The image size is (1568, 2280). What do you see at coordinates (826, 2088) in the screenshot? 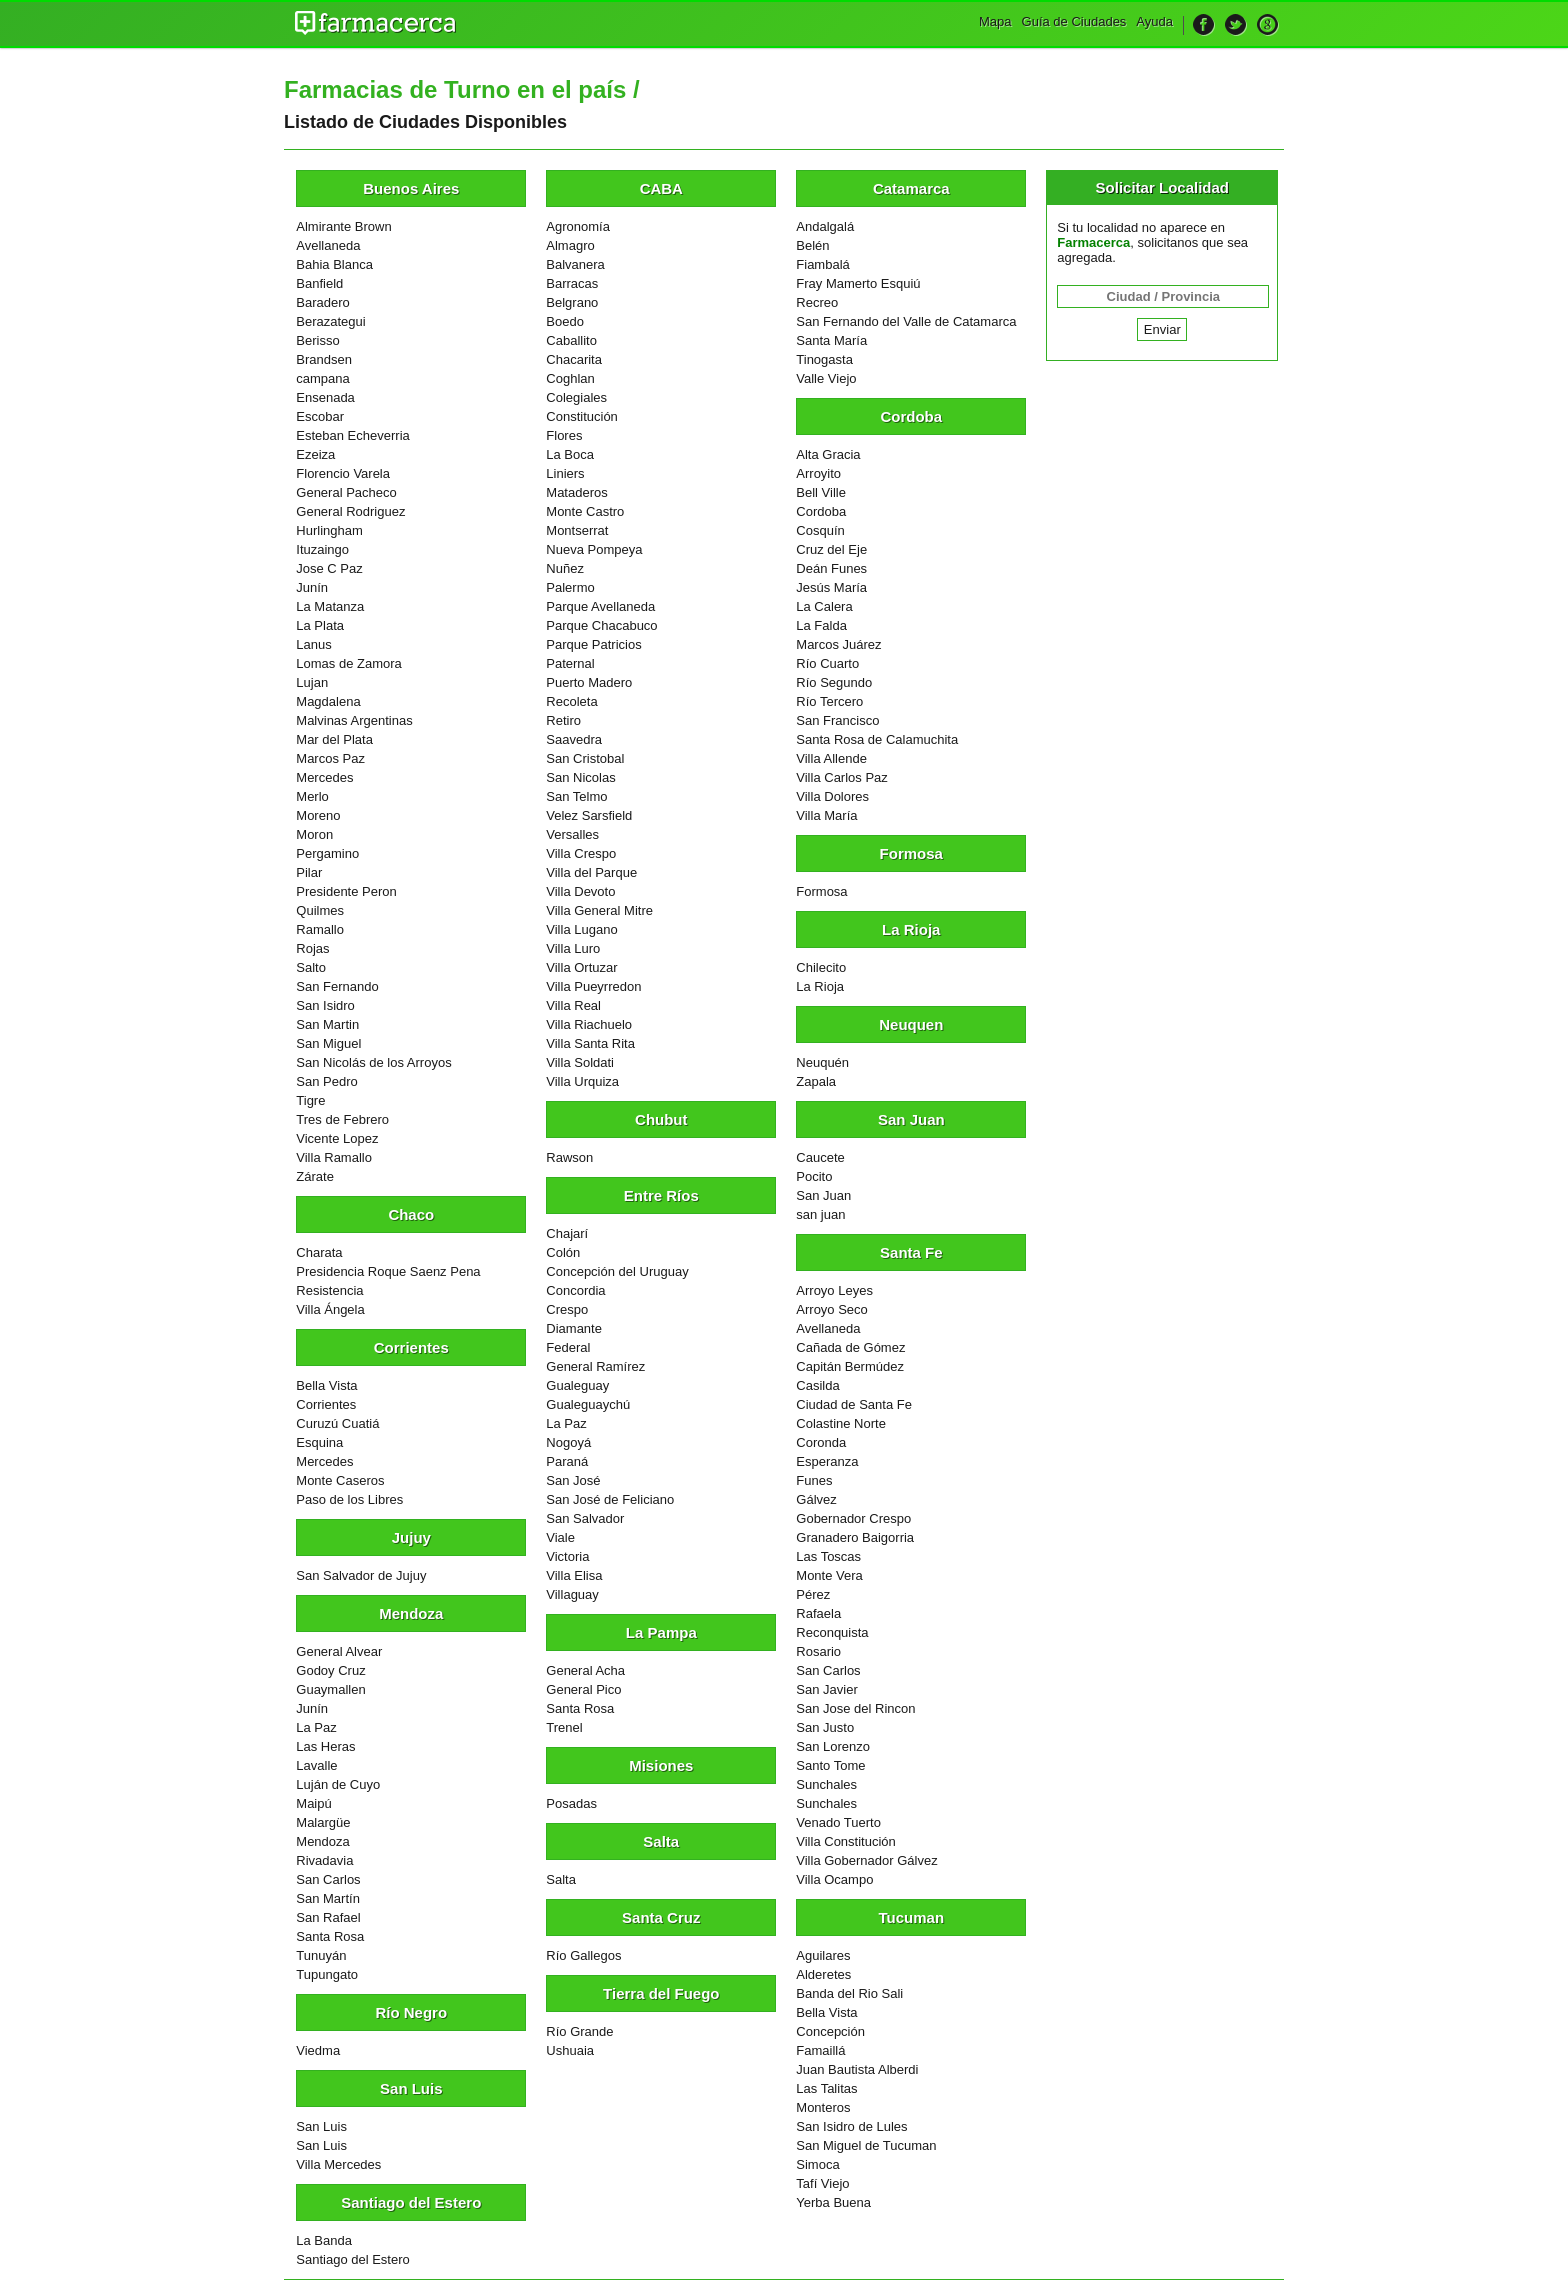
I see `Las Talitas` at bounding box center [826, 2088].